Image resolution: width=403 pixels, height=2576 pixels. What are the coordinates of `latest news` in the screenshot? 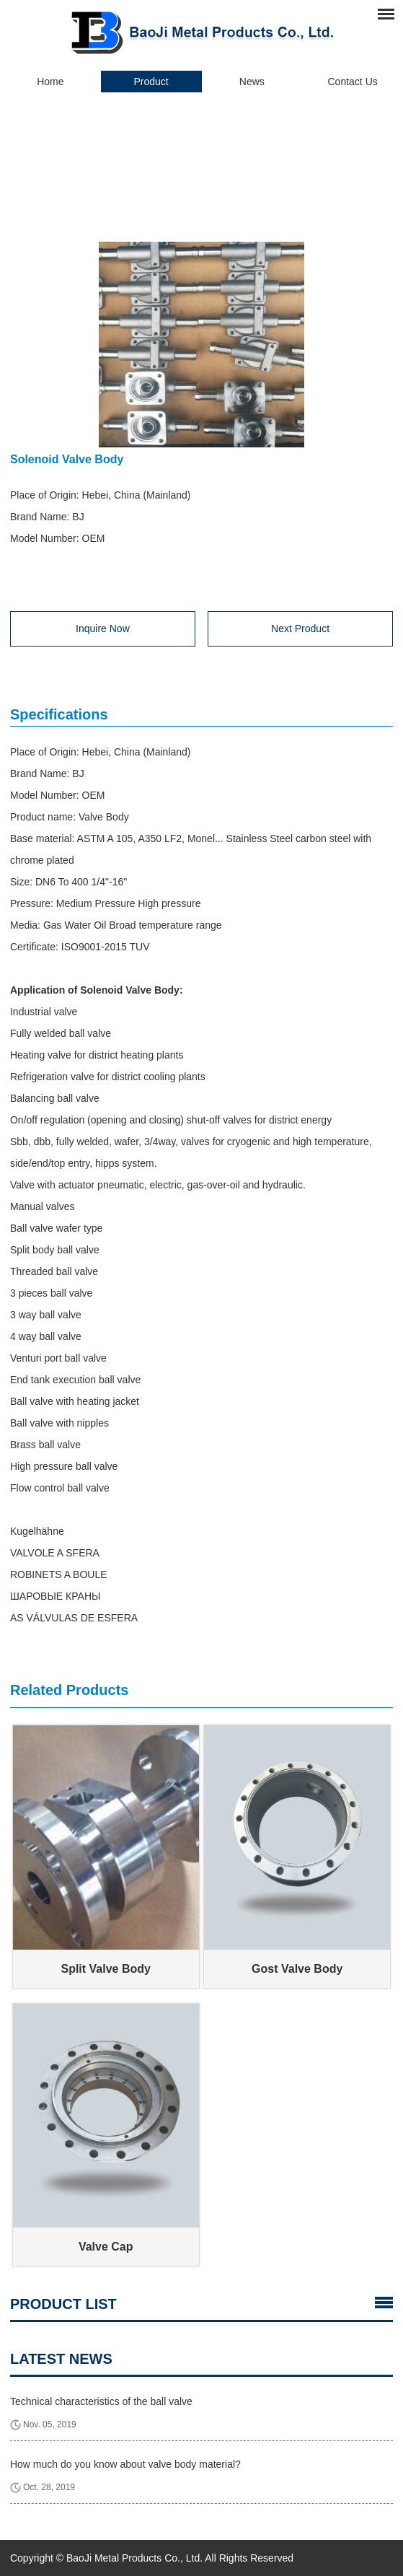 It's located at (61, 2359).